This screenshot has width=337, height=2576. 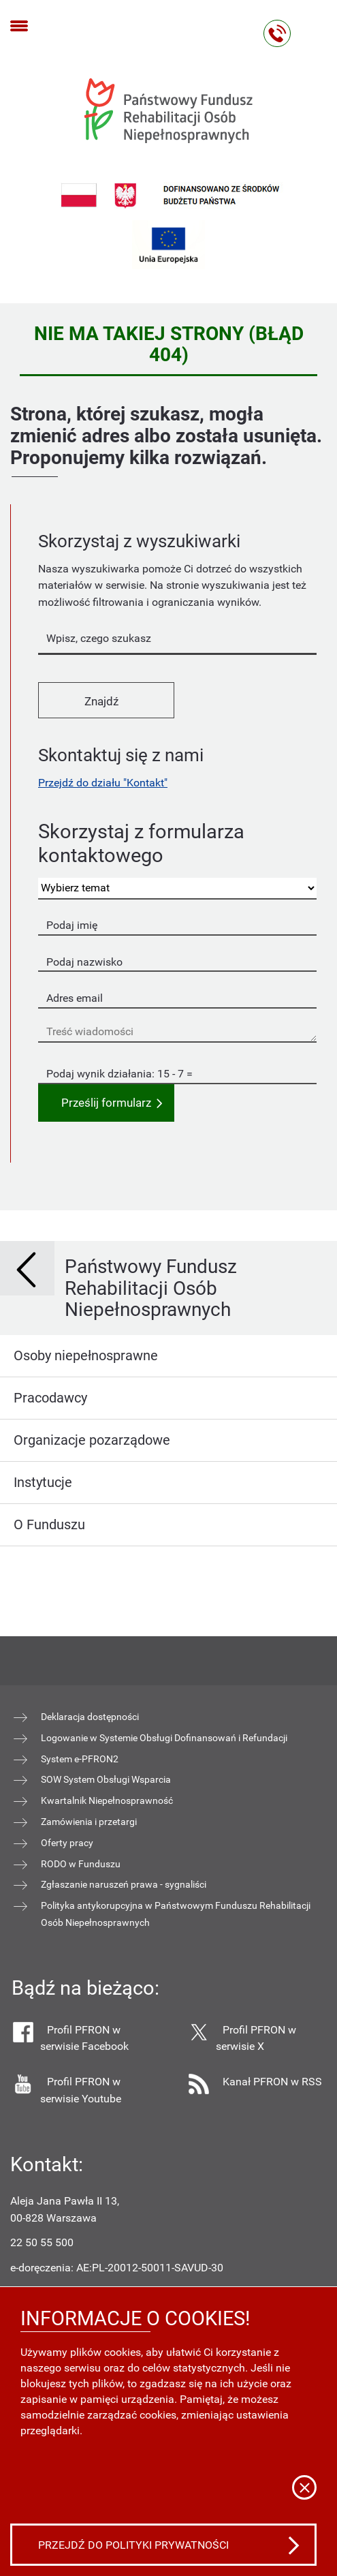 I want to click on RODO w Funduszu, so click(x=81, y=1863).